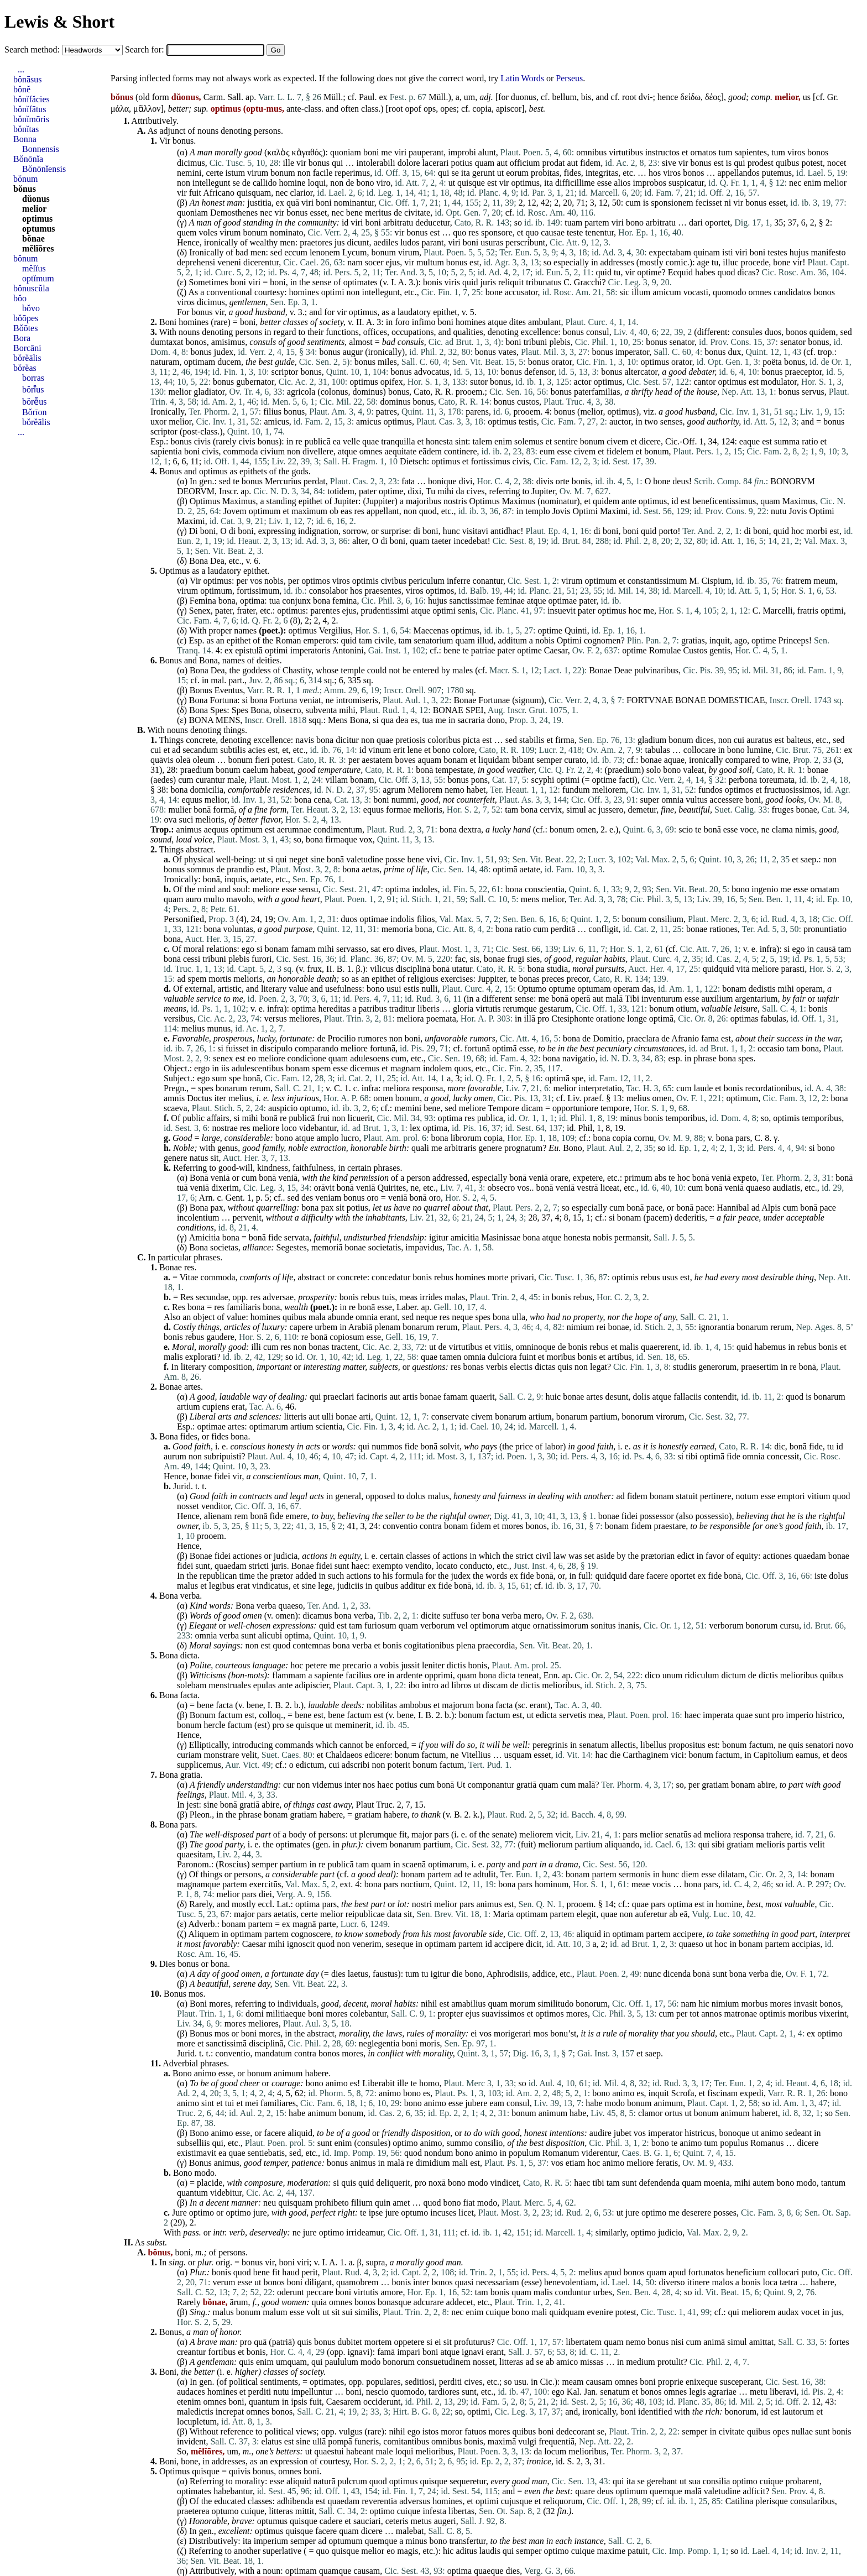 Image resolution: width=867 pixels, height=2576 pixels. Describe the element at coordinates (520, 1008) in the screenshot. I see `rerumque` at that location.